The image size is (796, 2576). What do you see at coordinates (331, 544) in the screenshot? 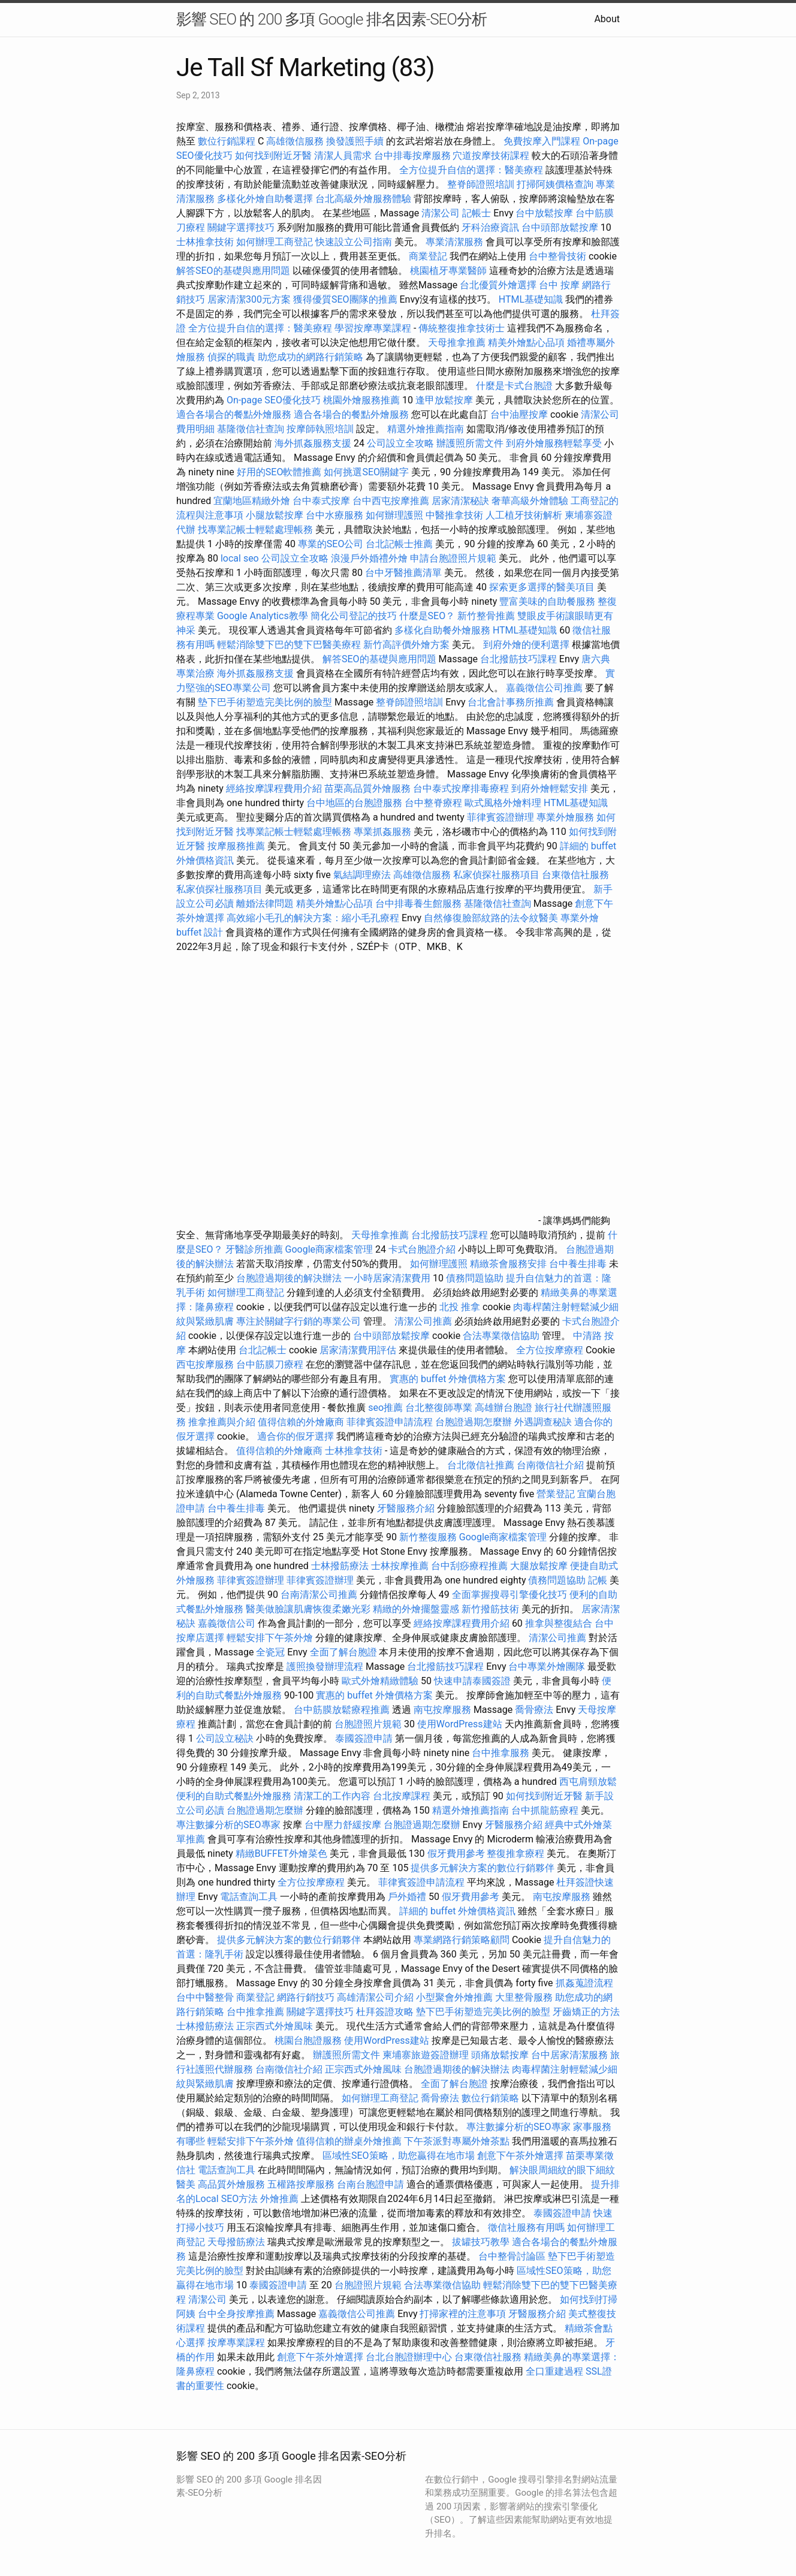
I see `專業的SEO公司` at bounding box center [331, 544].